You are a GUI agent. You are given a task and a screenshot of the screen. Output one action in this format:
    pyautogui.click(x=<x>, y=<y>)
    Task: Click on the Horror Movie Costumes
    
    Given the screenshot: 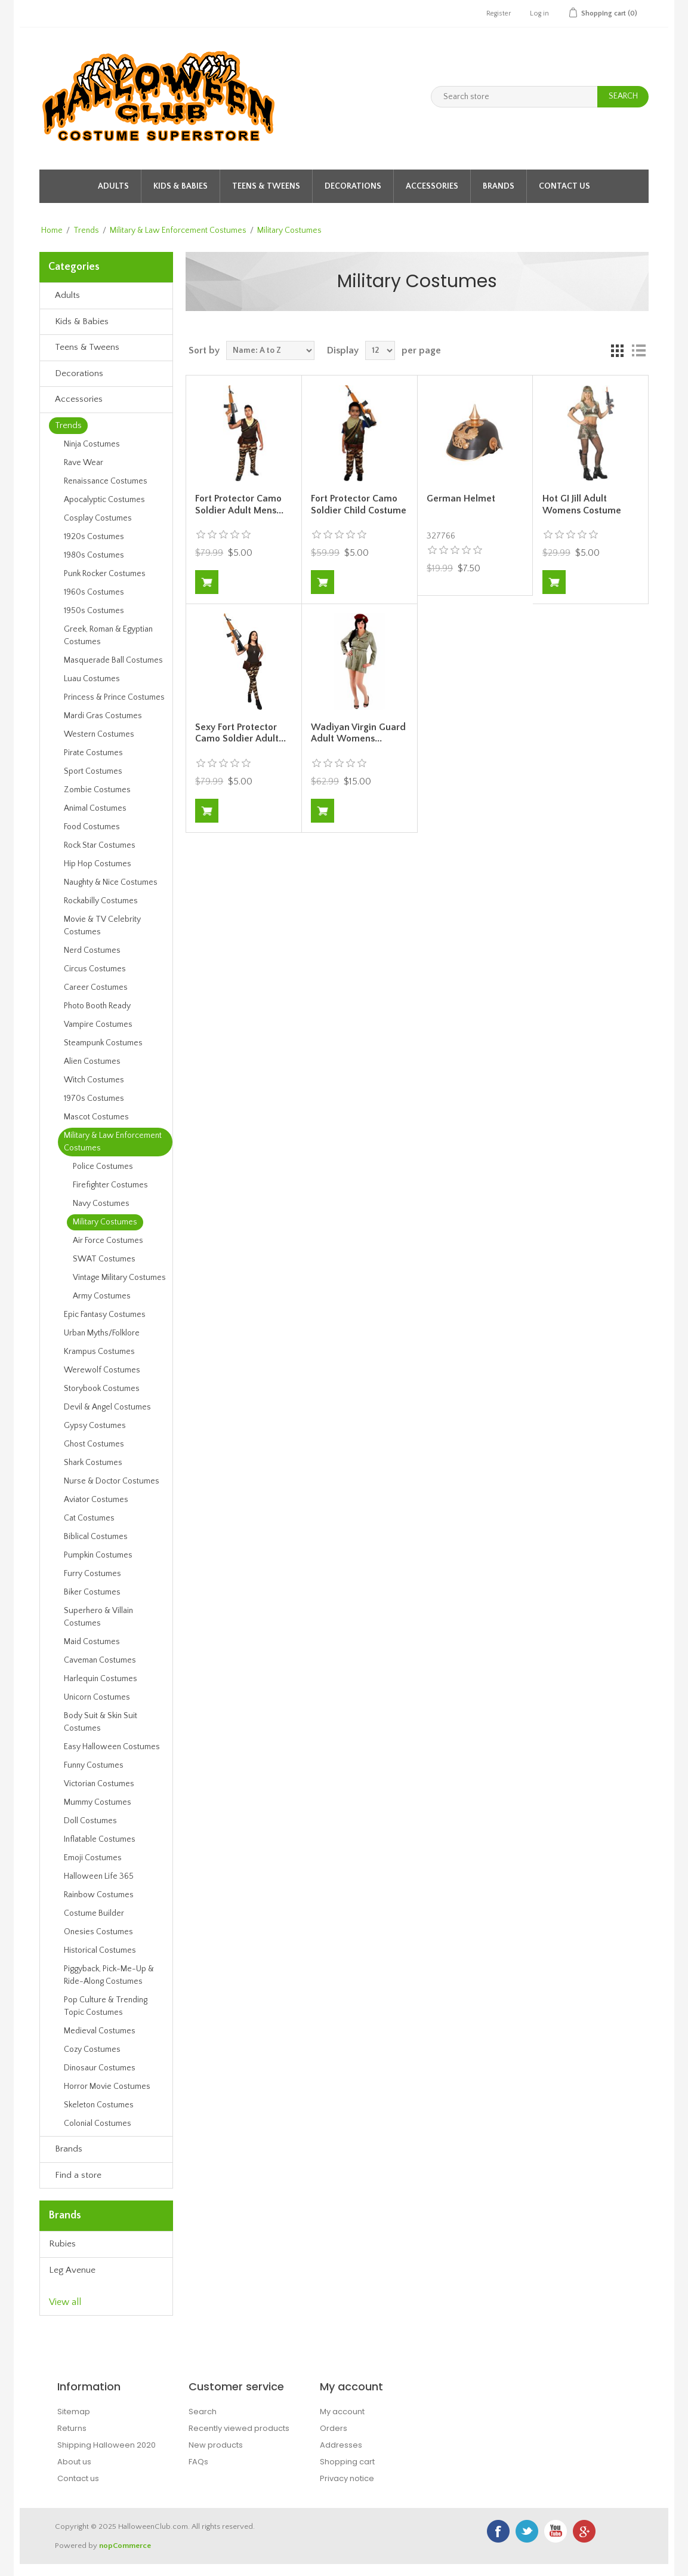 What is the action you would take?
    pyautogui.click(x=107, y=2086)
    